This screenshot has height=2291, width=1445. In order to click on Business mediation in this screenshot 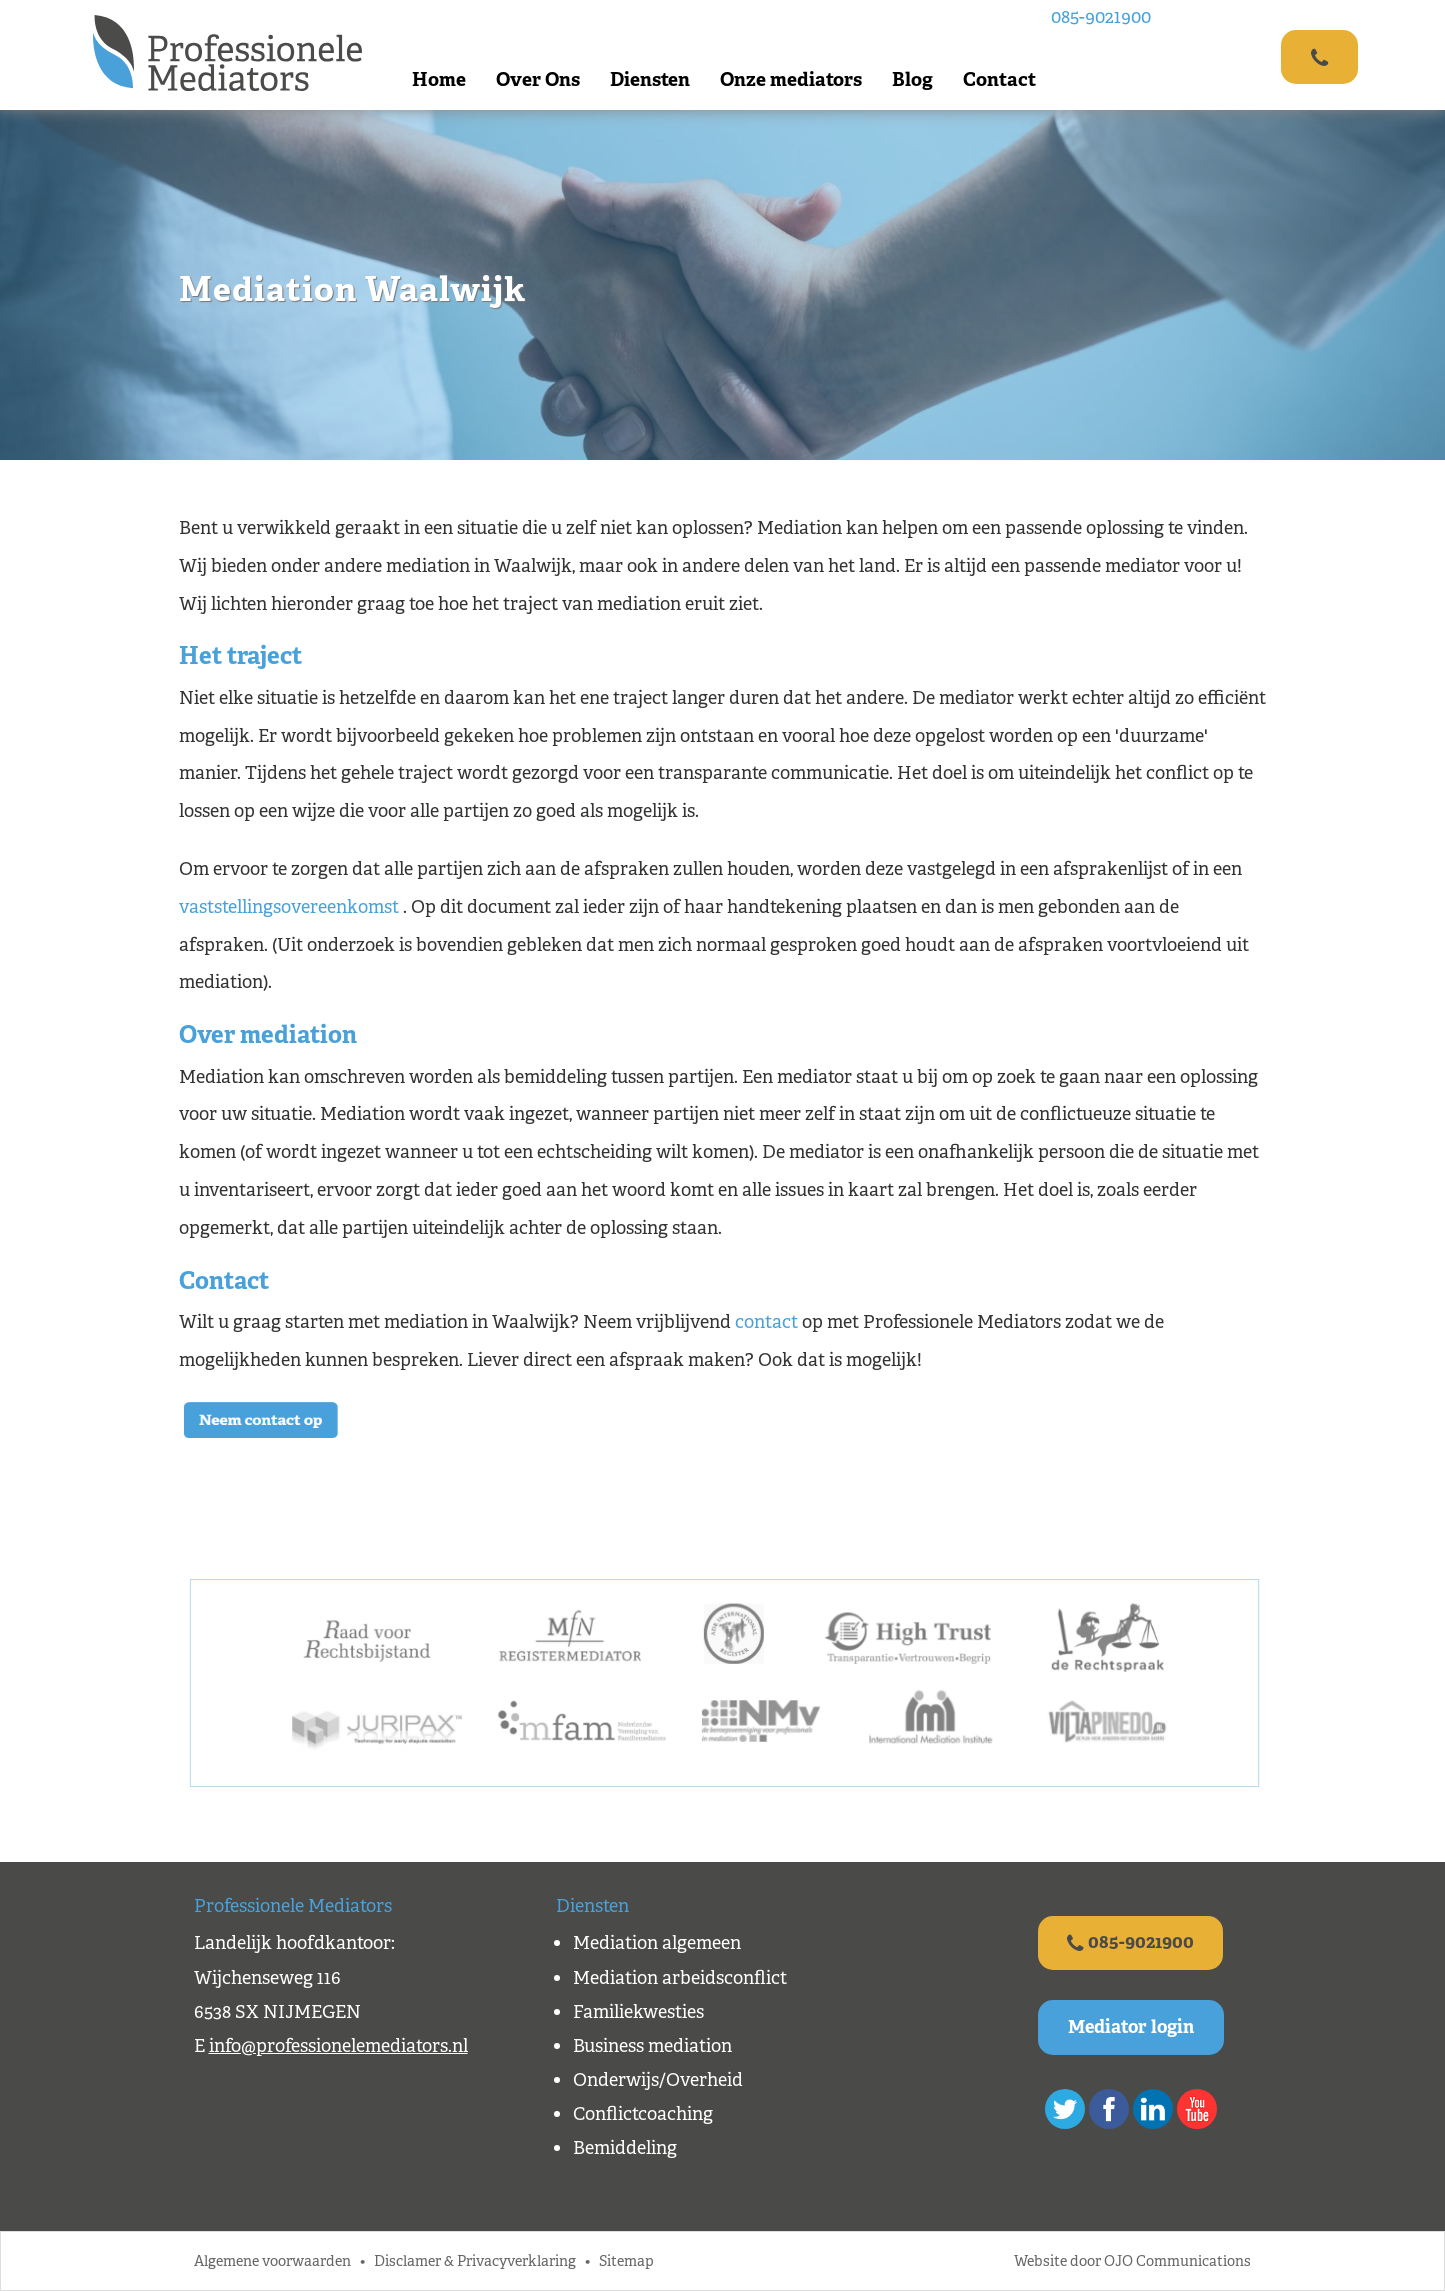, I will do `click(652, 2046)`.